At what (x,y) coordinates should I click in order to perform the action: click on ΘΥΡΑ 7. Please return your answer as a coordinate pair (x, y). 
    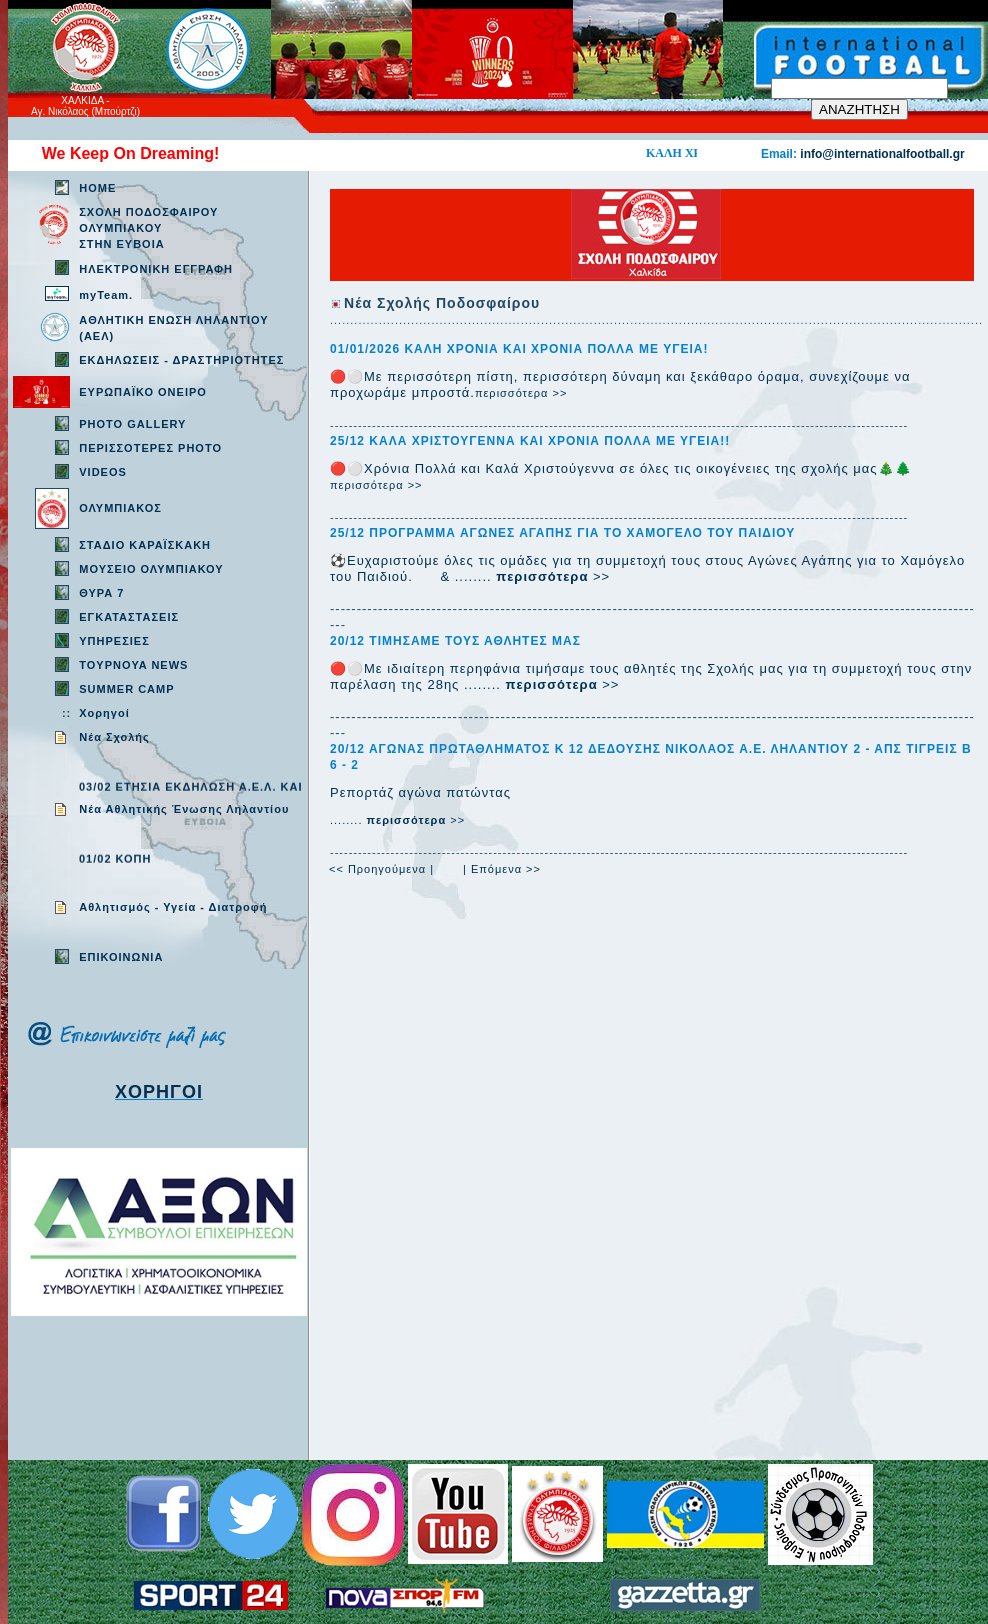
    Looking at the image, I should click on (101, 593).